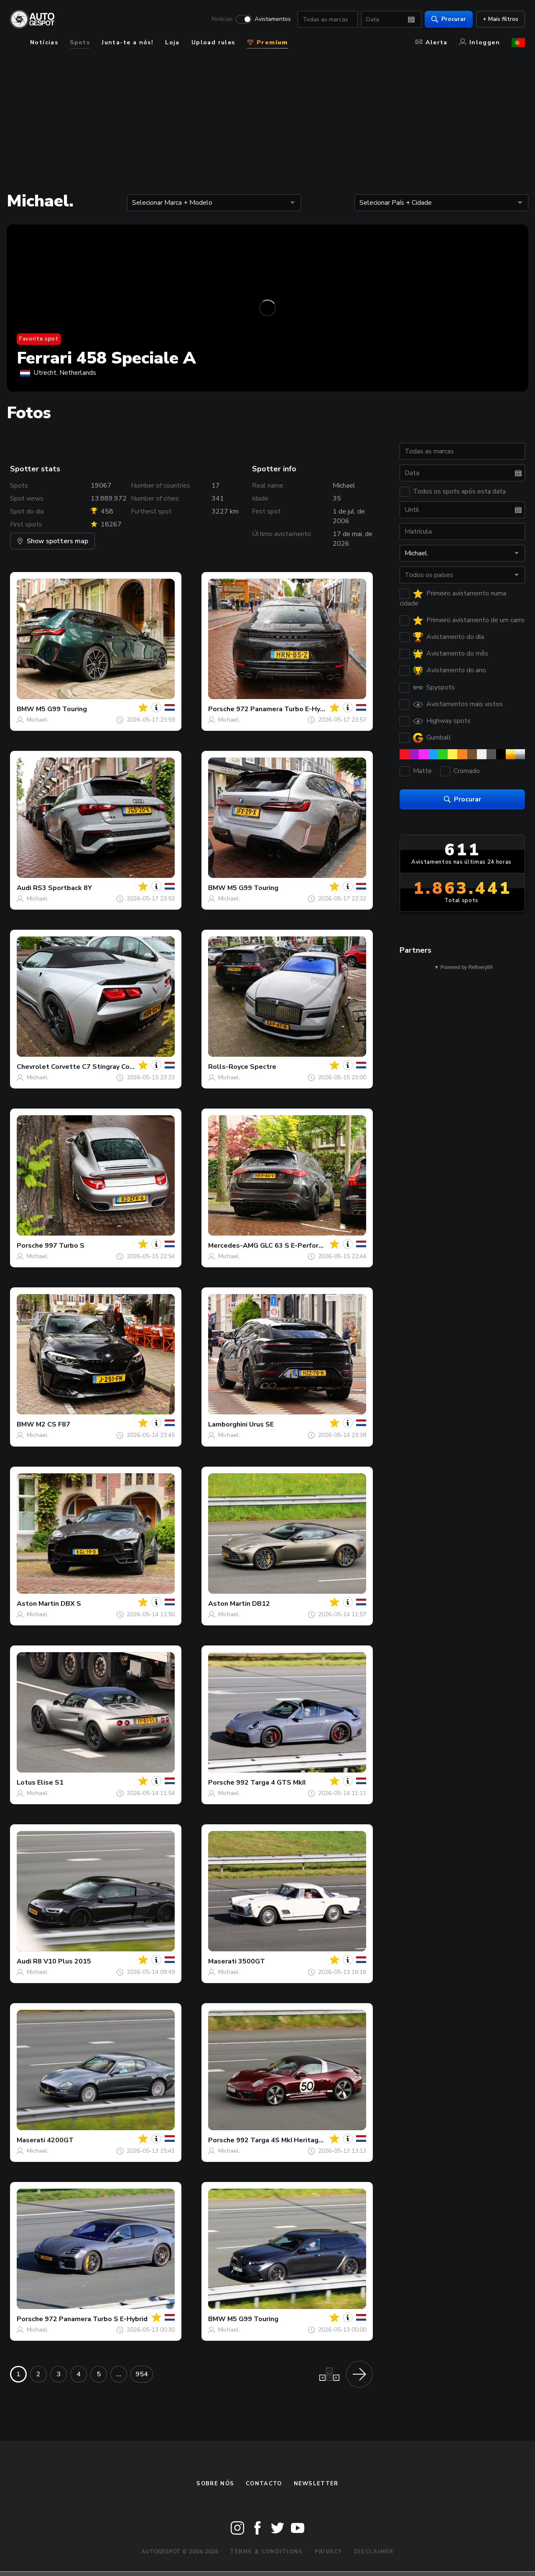 The width and height of the screenshot is (535, 2576). What do you see at coordinates (271, 1782) in the screenshot?
I see `992 Targa 4 GTS MkII` at bounding box center [271, 1782].